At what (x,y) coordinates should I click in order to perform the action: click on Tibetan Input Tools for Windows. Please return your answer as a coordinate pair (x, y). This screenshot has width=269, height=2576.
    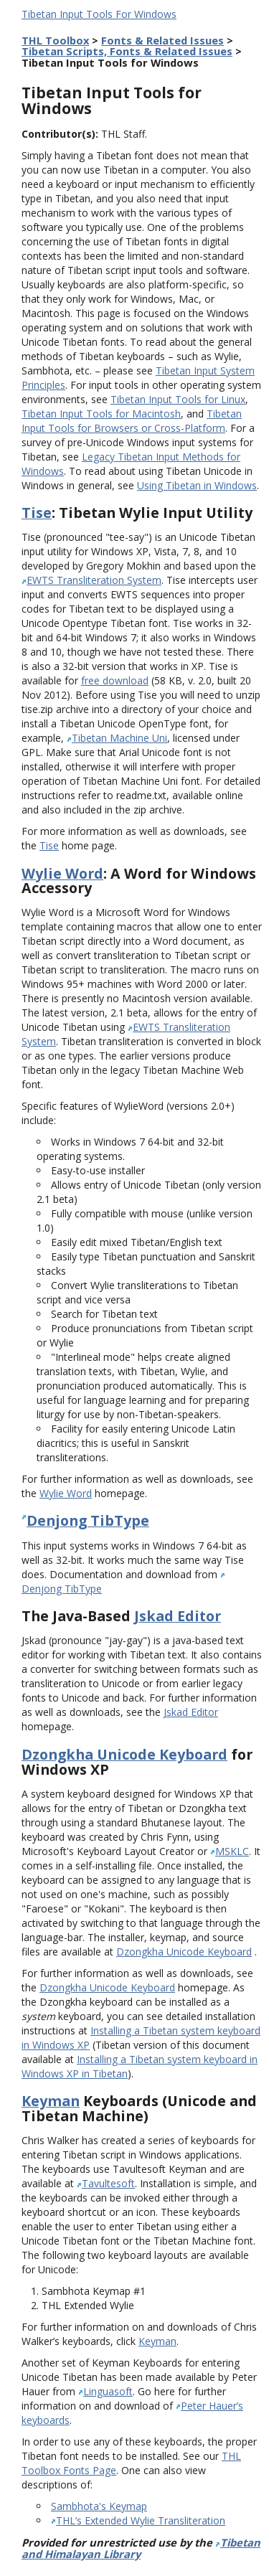
    Looking at the image, I should click on (112, 100).